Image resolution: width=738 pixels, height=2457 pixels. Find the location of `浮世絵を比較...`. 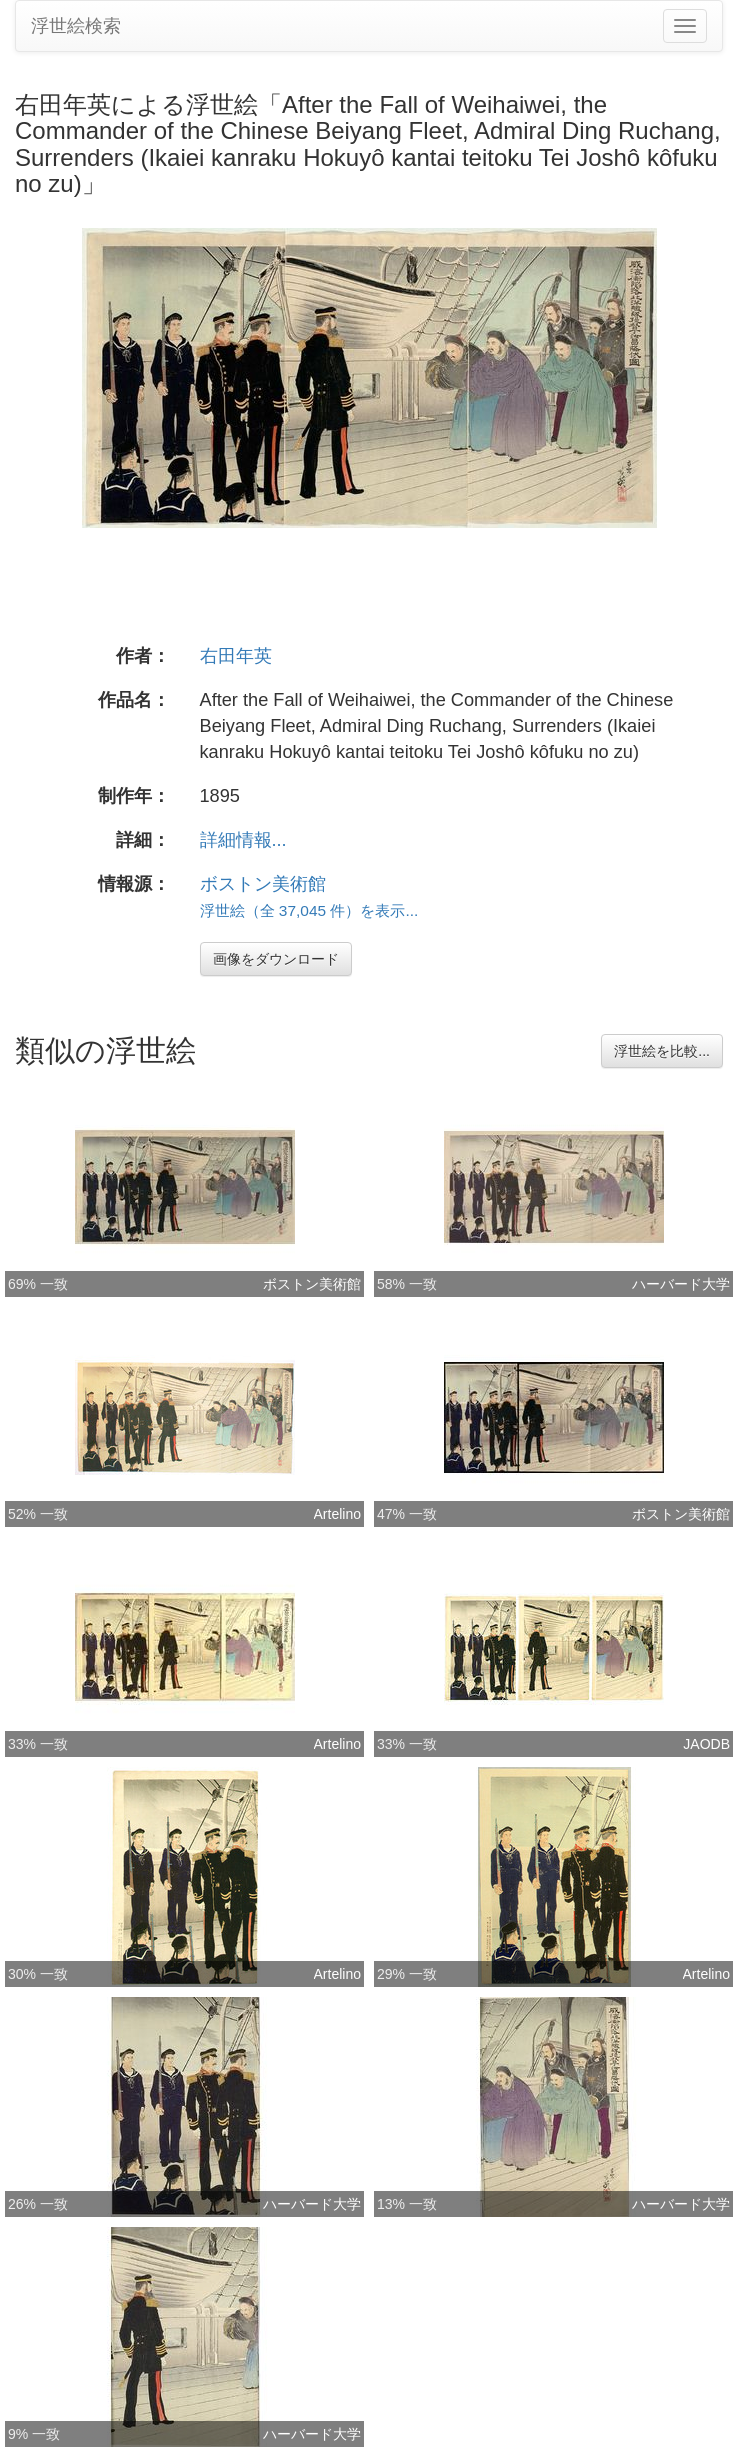

浮世絵を比較... is located at coordinates (662, 1051).